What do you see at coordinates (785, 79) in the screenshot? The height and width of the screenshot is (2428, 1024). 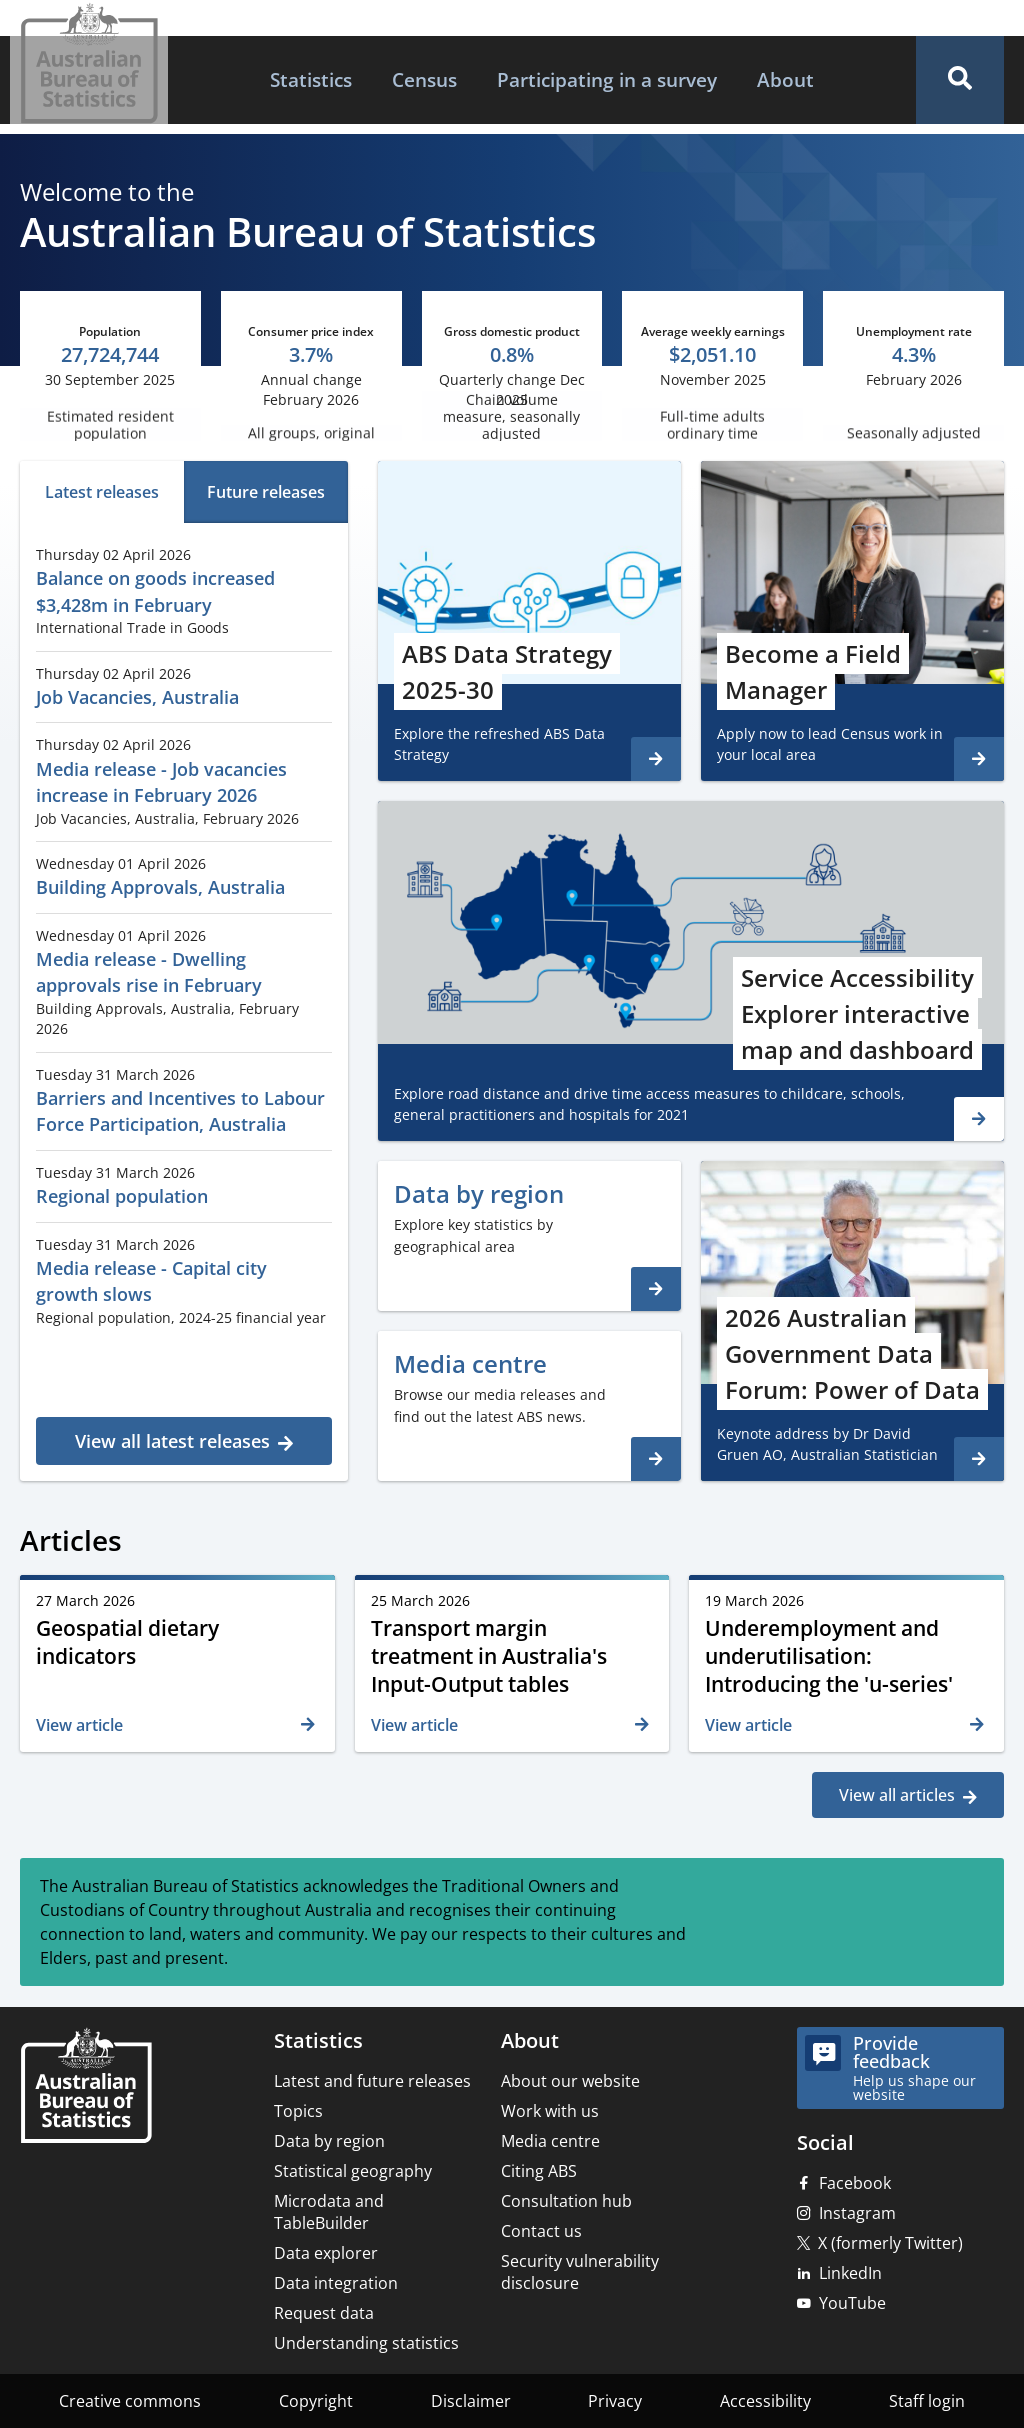 I see `About` at bounding box center [785, 79].